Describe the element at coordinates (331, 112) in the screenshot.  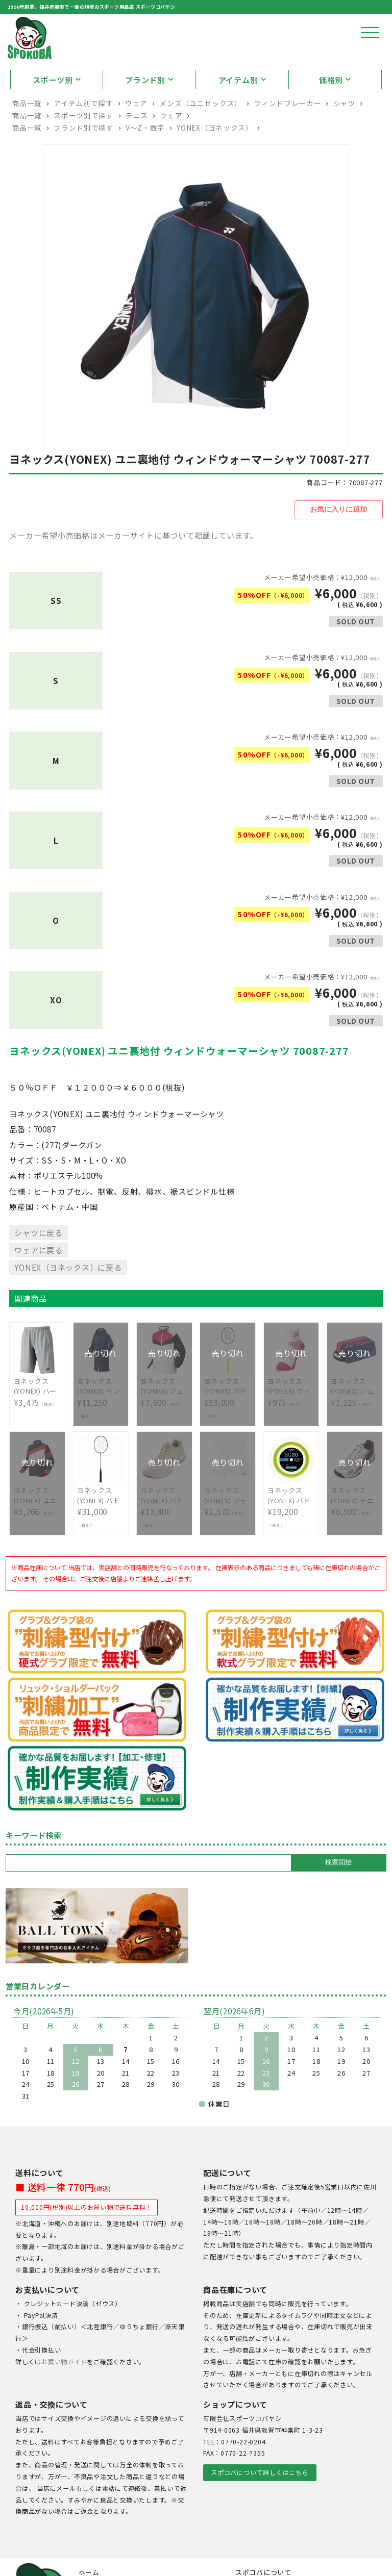
I see `価格別` at that location.